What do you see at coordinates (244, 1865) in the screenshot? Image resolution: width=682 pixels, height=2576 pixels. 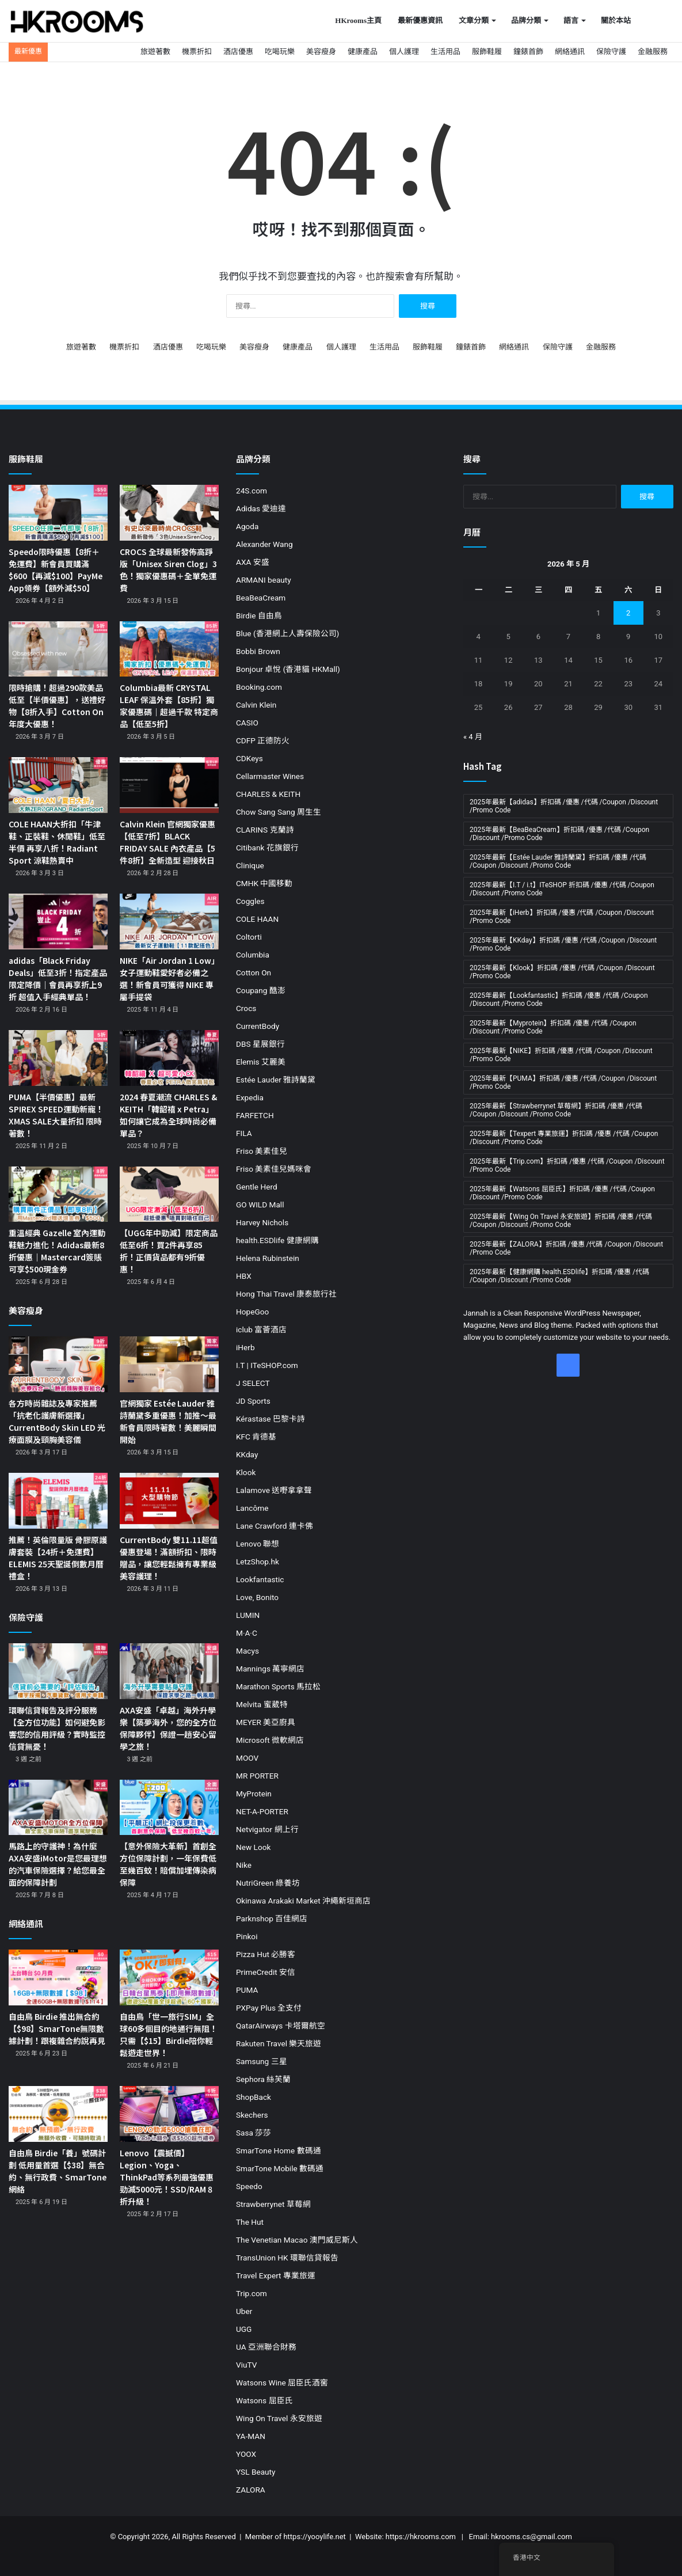 I see `Nike` at bounding box center [244, 1865].